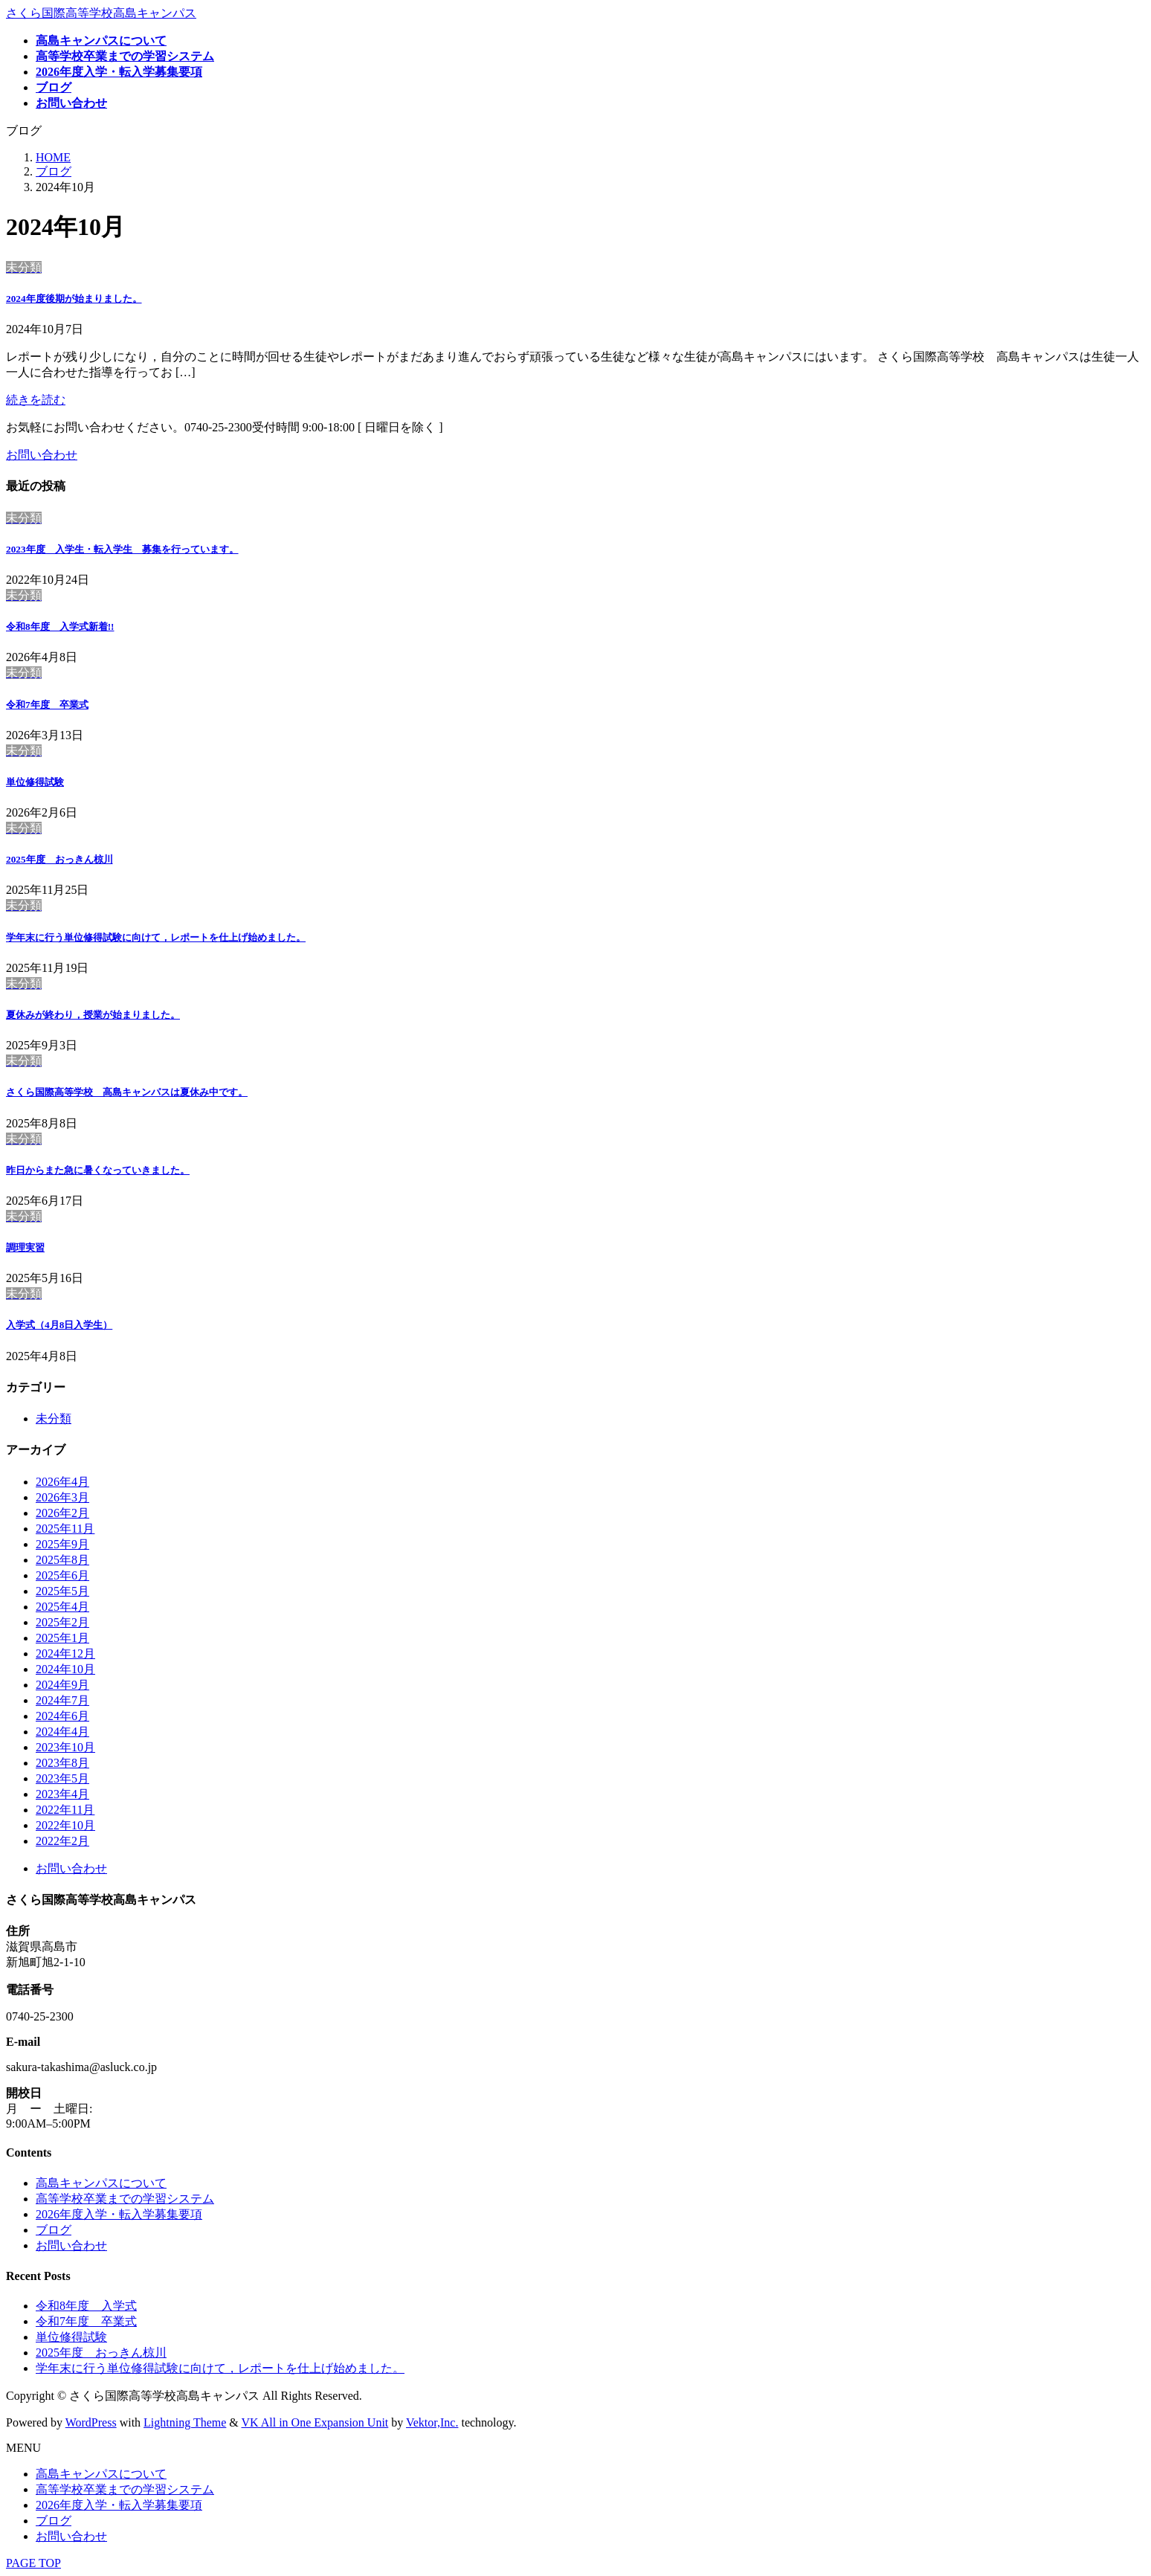 Image resolution: width=1151 pixels, height=2576 pixels. Describe the element at coordinates (62, 1731) in the screenshot. I see `2024年4月` at that location.